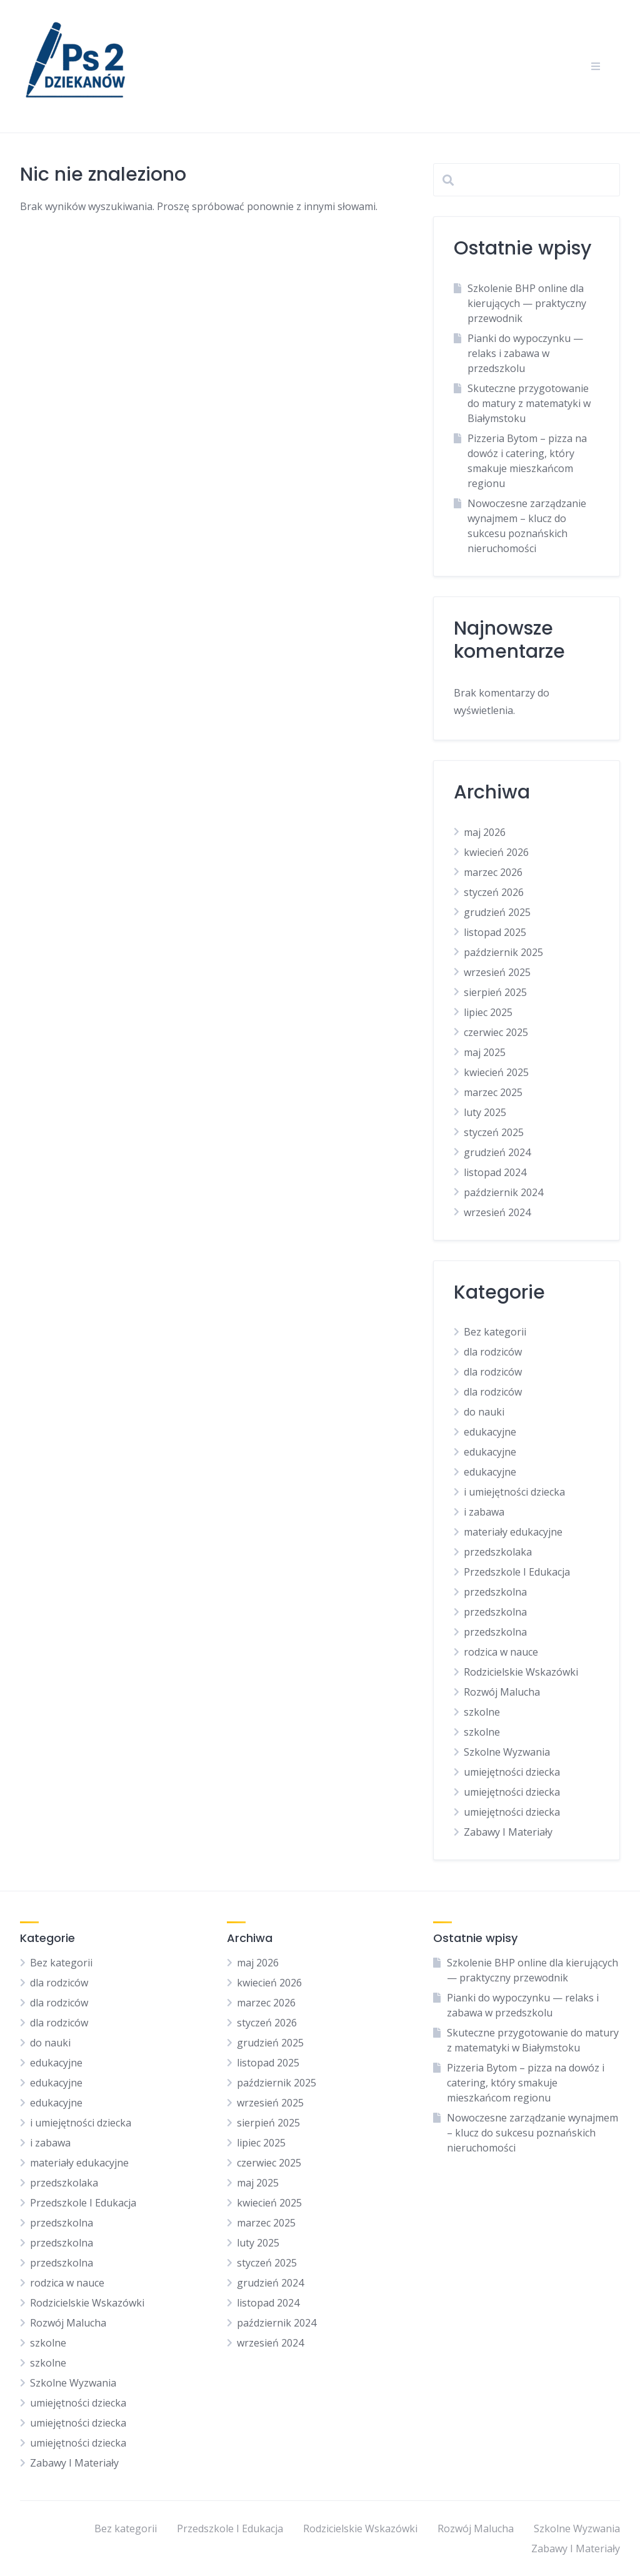 The width and height of the screenshot is (640, 2576). What do you see at coordinates (503, 1192) in the screenshot?
I see `październik 2024` at bounding box center [503, 1192].